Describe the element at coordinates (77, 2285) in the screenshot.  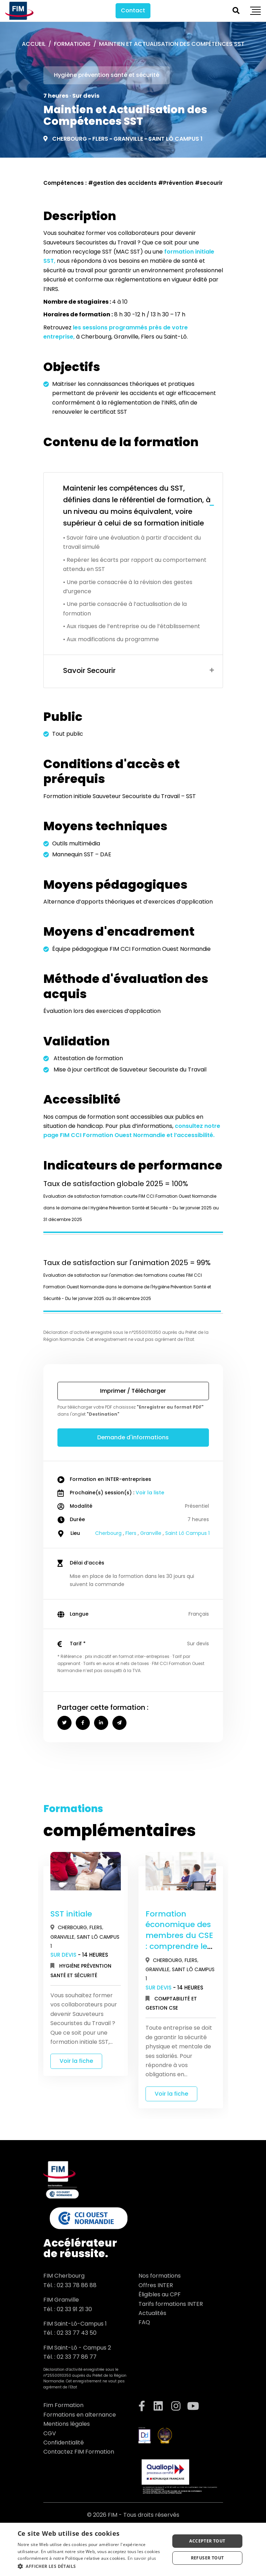
I see `02 33 78 86 88` at that location.